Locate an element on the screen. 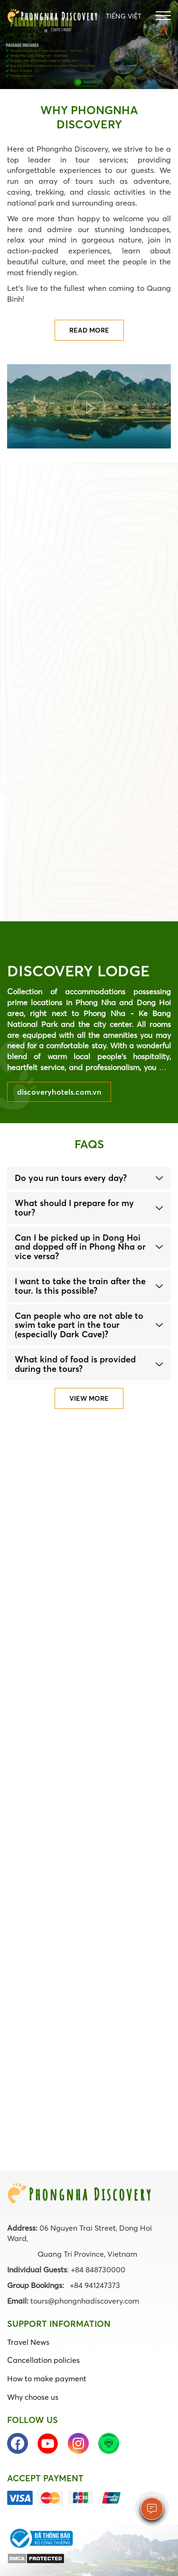 The height and width of the screenshot is (2576, 178). View more is located at coordinates (89, 1398).